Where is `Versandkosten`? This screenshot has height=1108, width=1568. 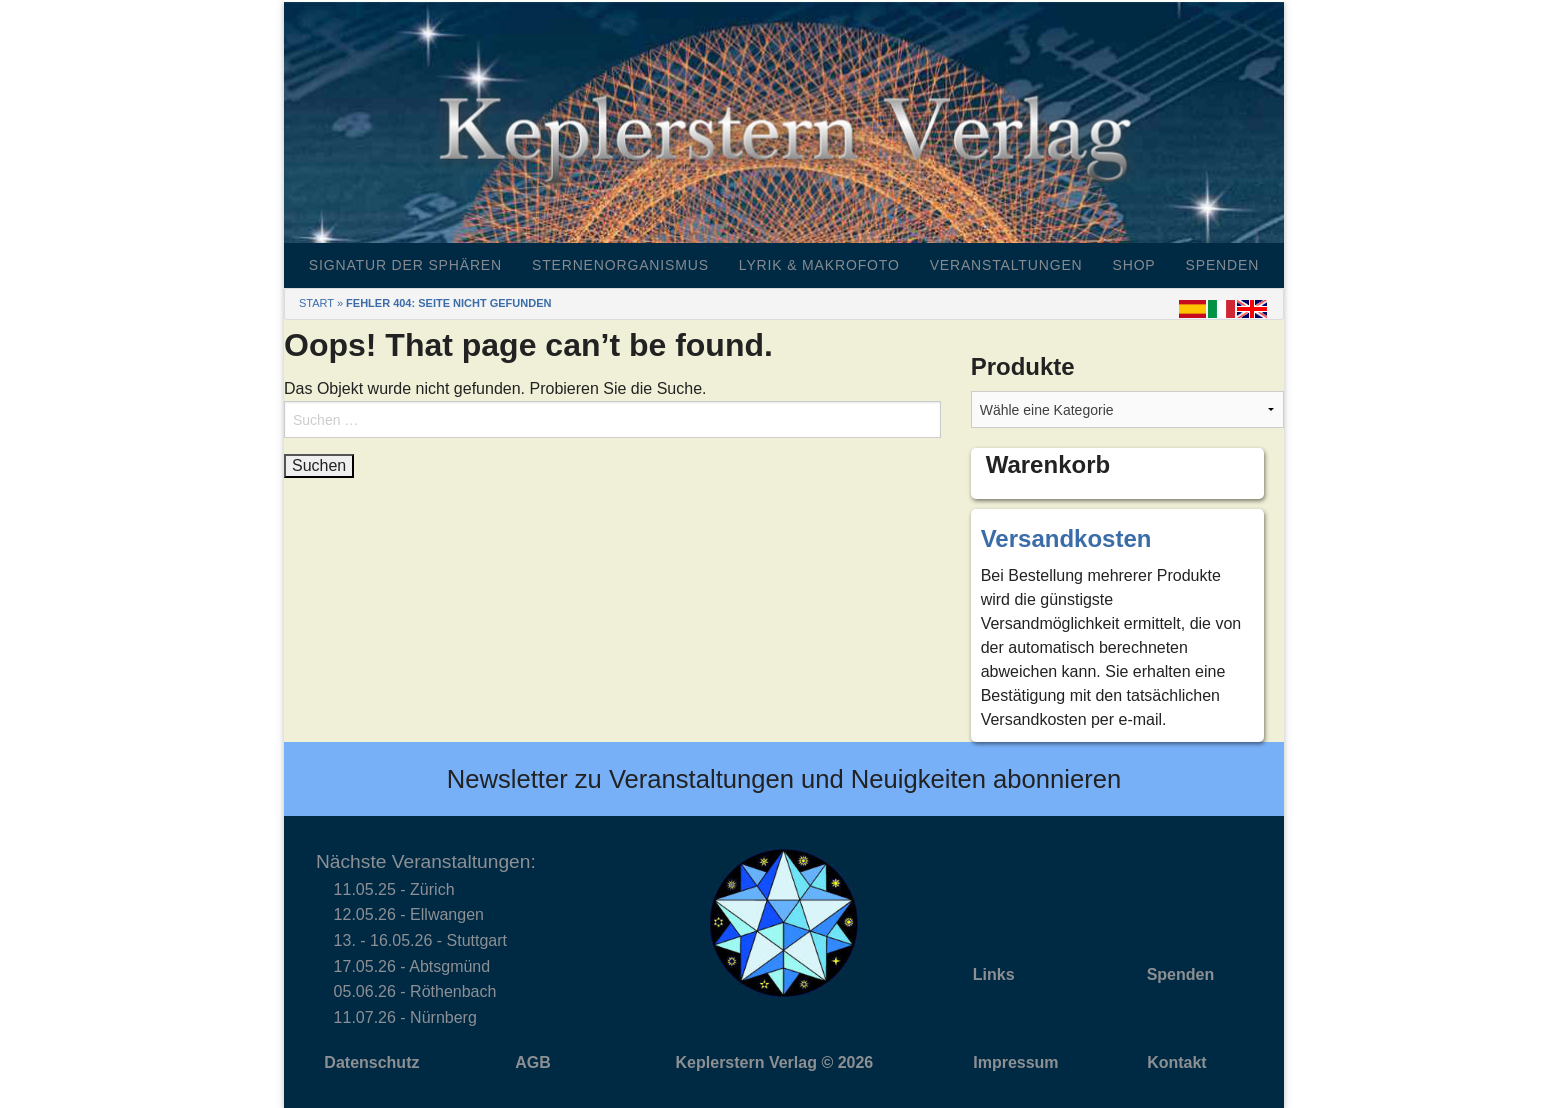
Versandkosten is located at coordinates (1066, 538).